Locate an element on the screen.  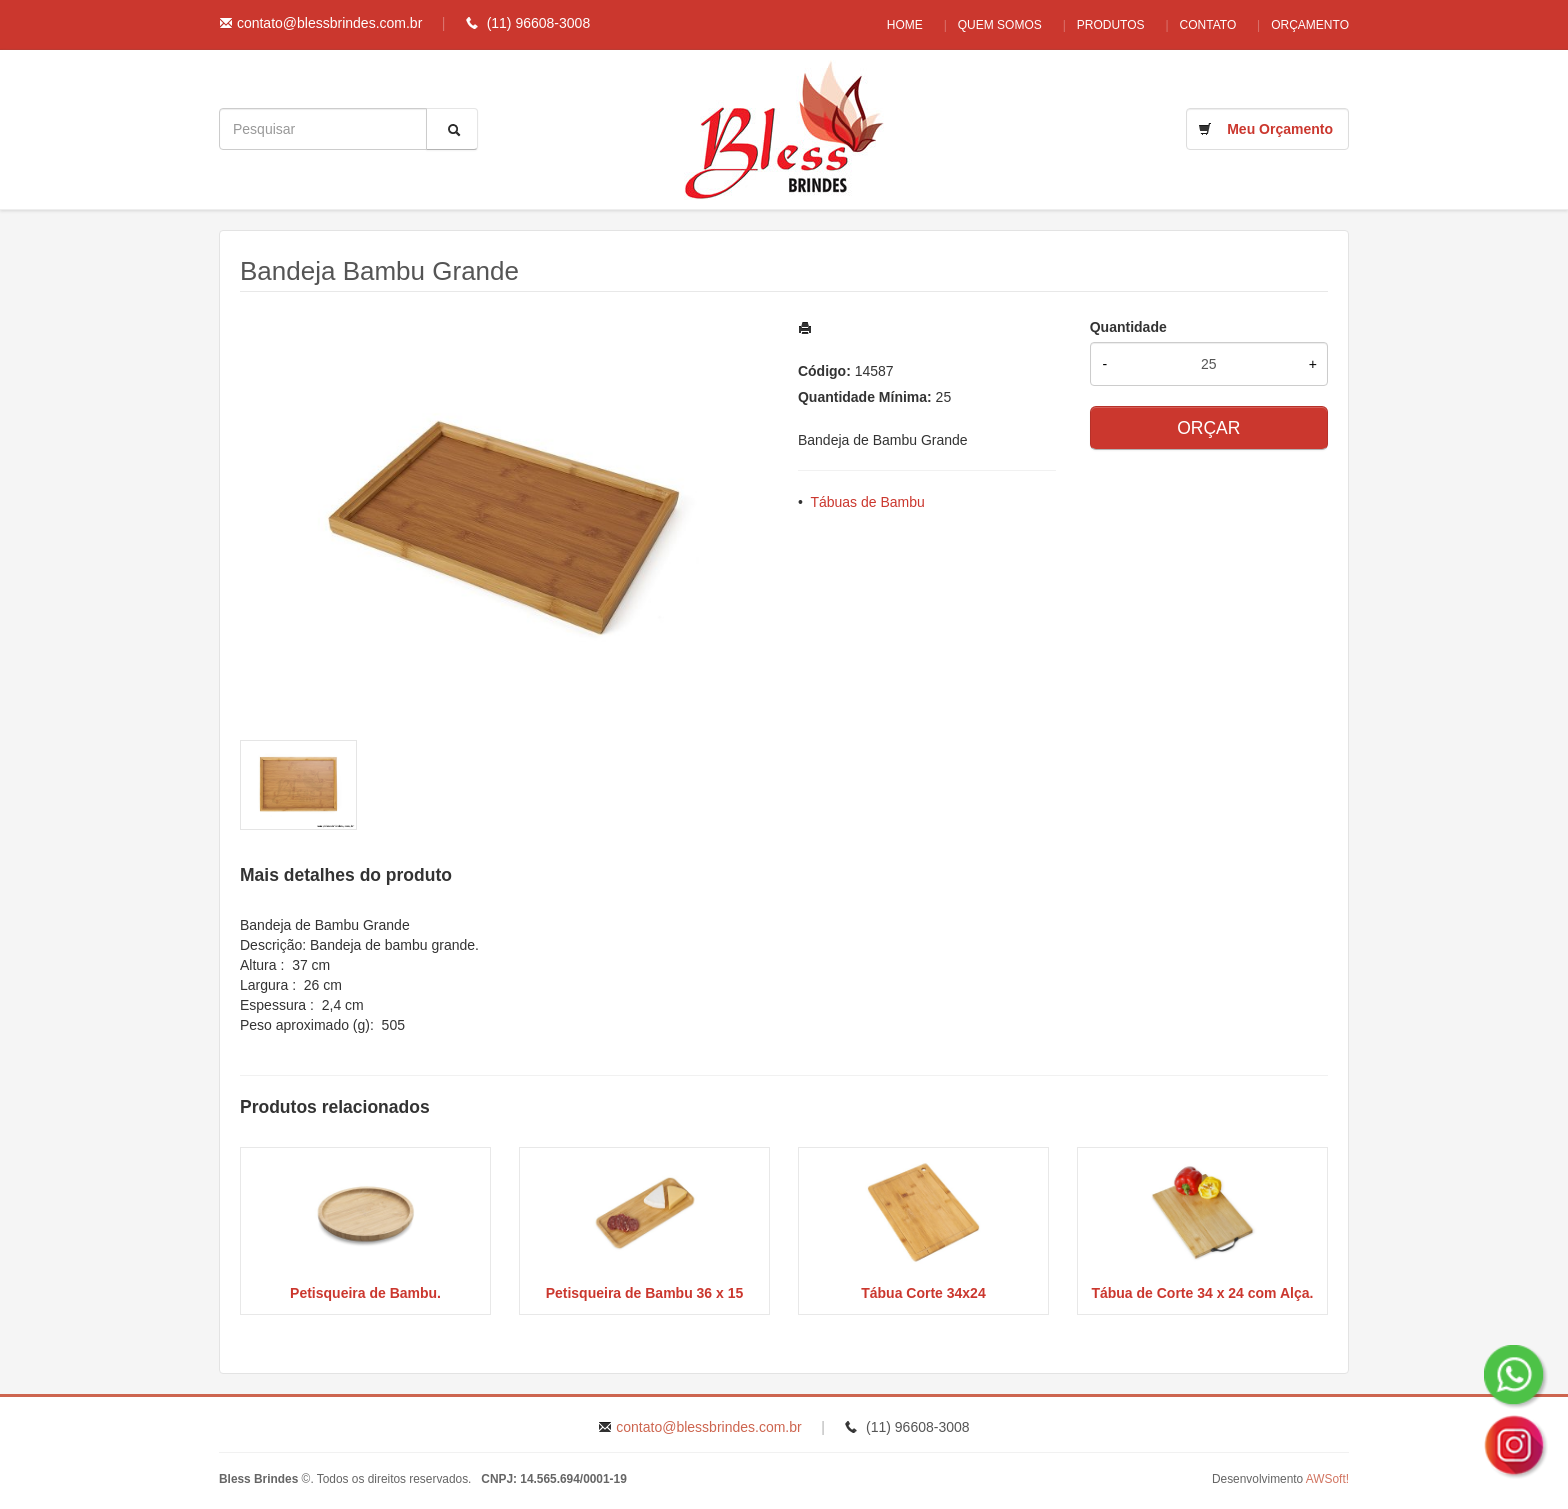
Tábua de Corte 34 x 24 com Alça. is located at coordinates (1202, 1293).